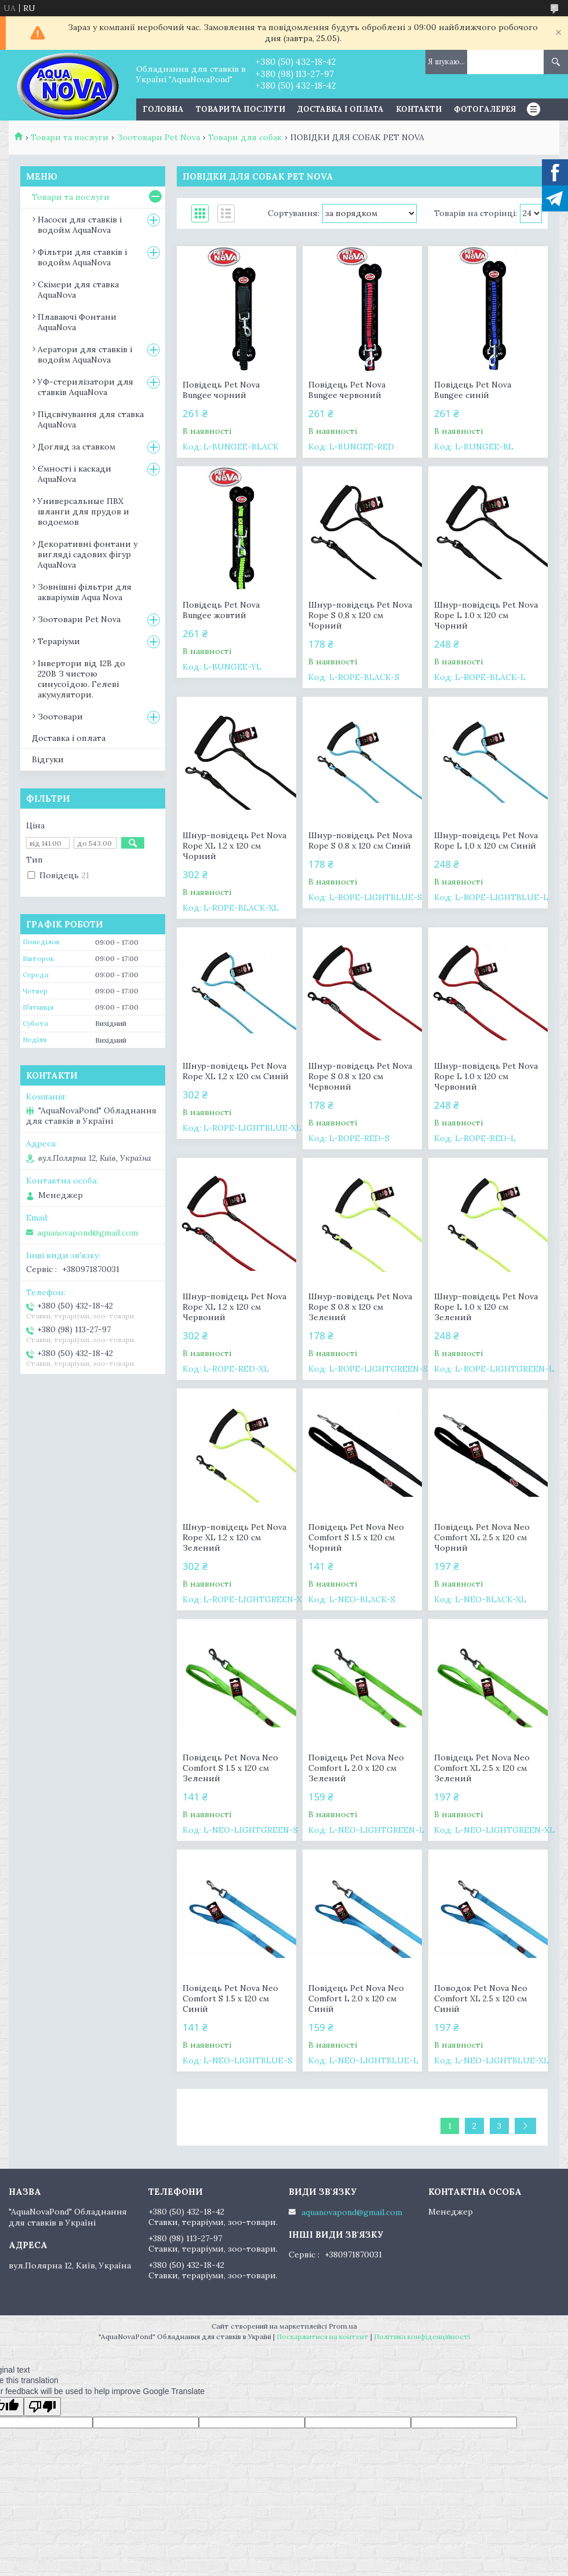 The width and height of the screenshot is (568, 2576). I want to click on Контакти, so click(419, 109).